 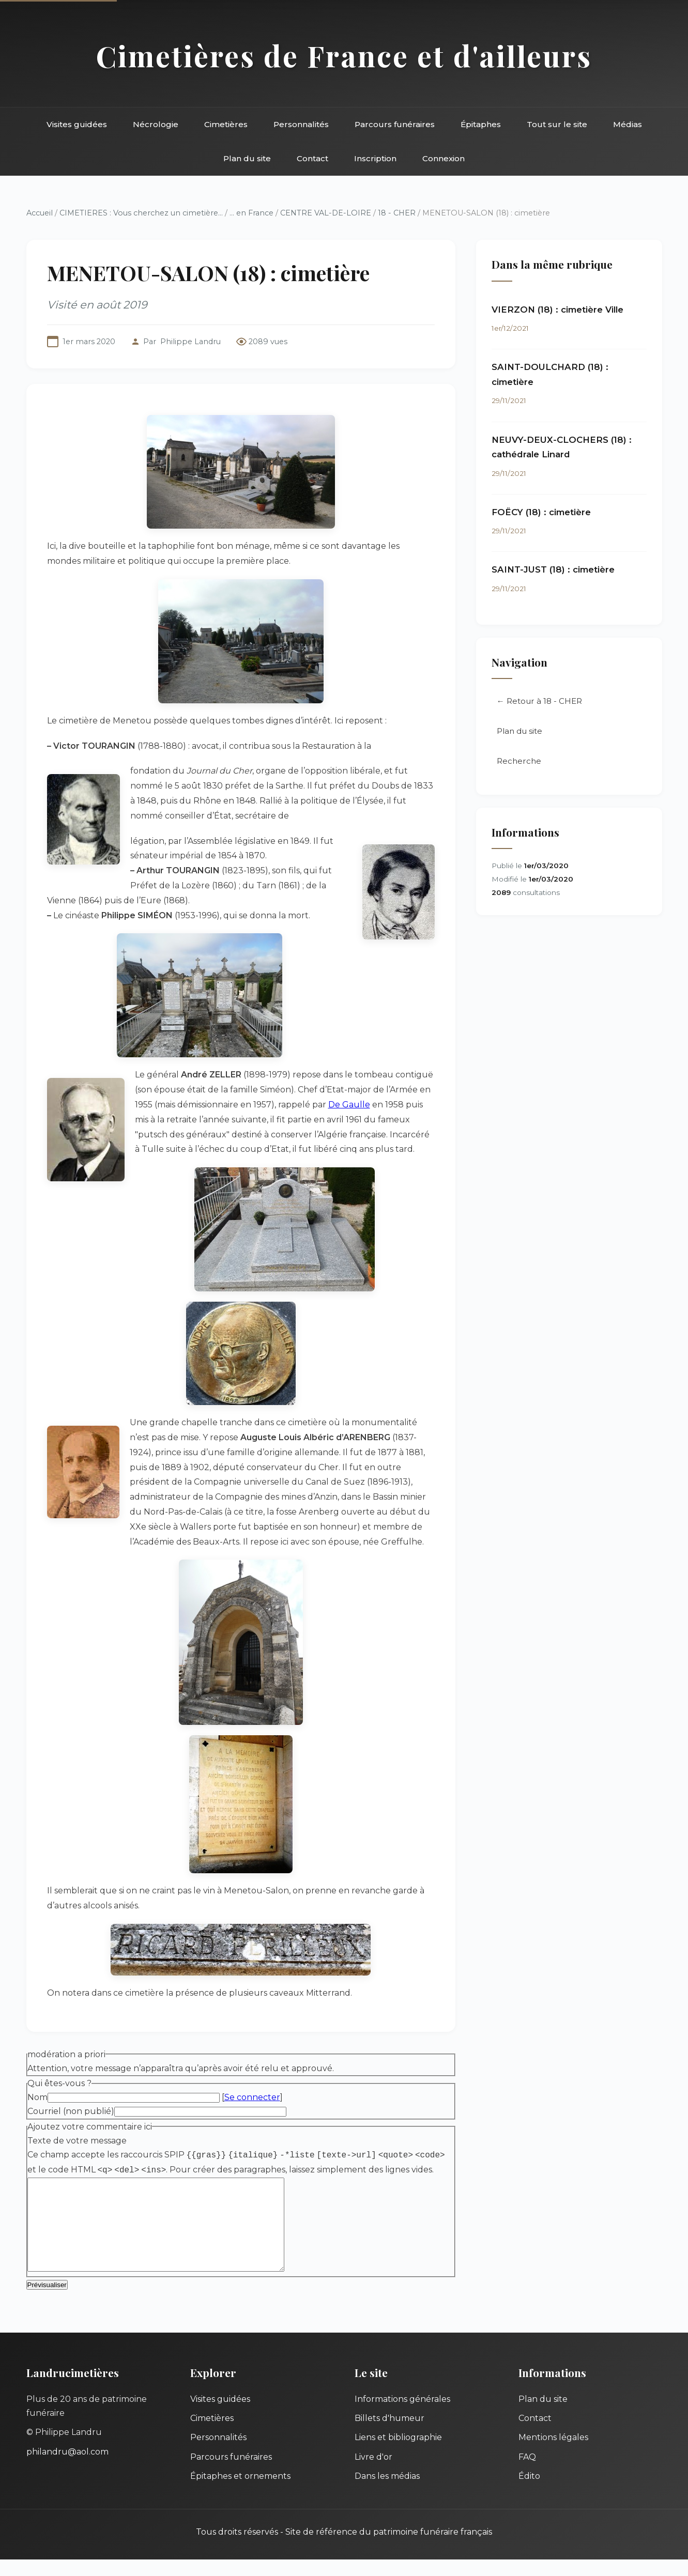 What do you see at coordinates (344, 55) in the screenshot?
I see `Cimetières de France et d'ailleurs` at bounding box center [344, 55].